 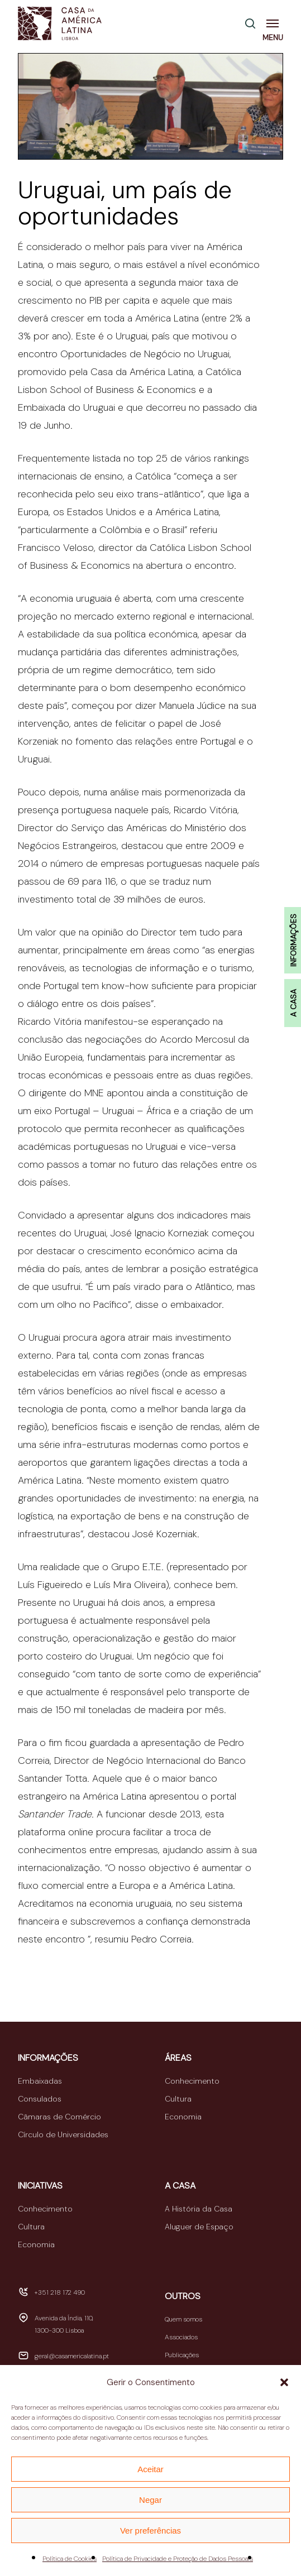 I want to click on Consulados, so click(x=39, y=2099).